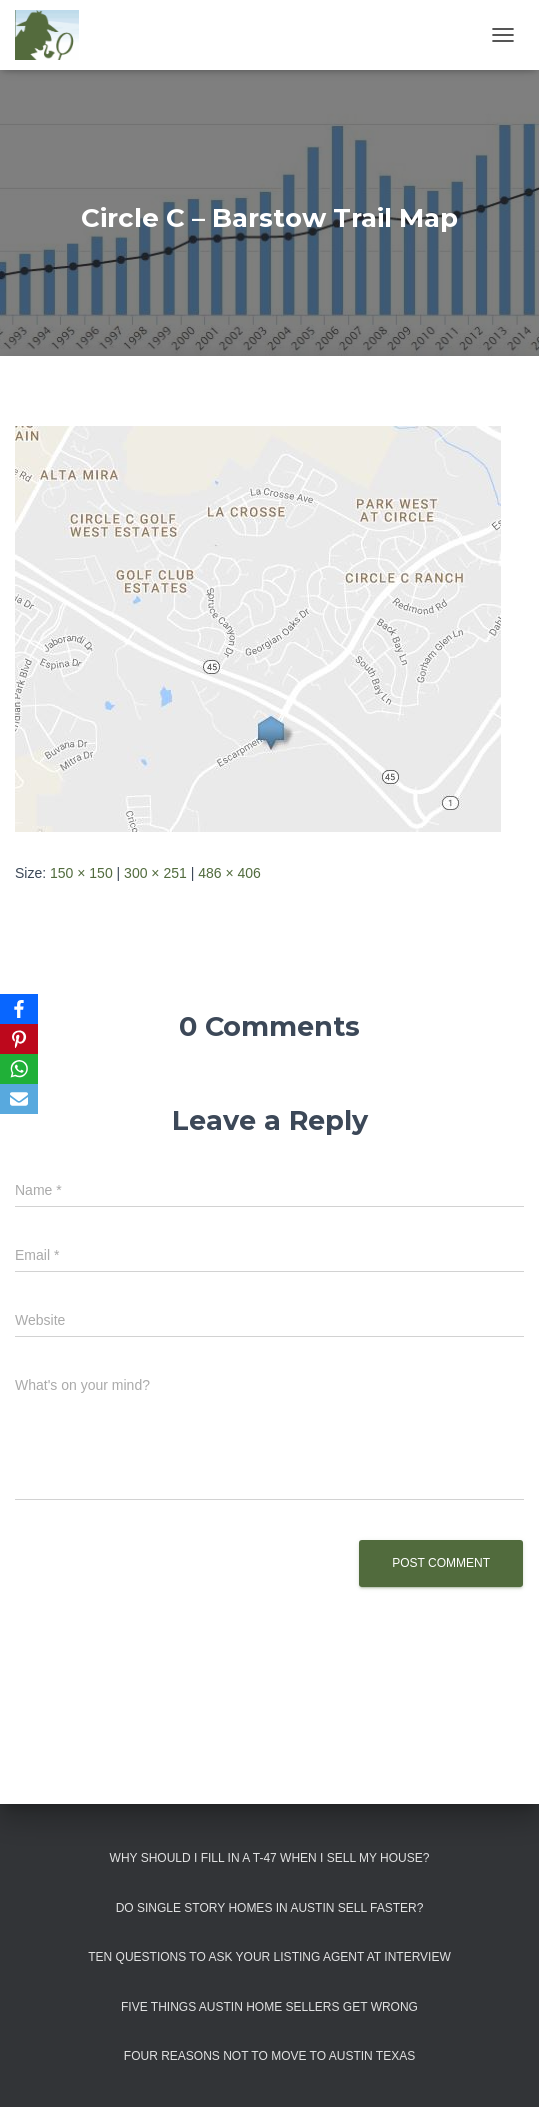  Describe the element at coordinates (19, 1039) in the screenshot. I see `[Pinterest]` at that location.